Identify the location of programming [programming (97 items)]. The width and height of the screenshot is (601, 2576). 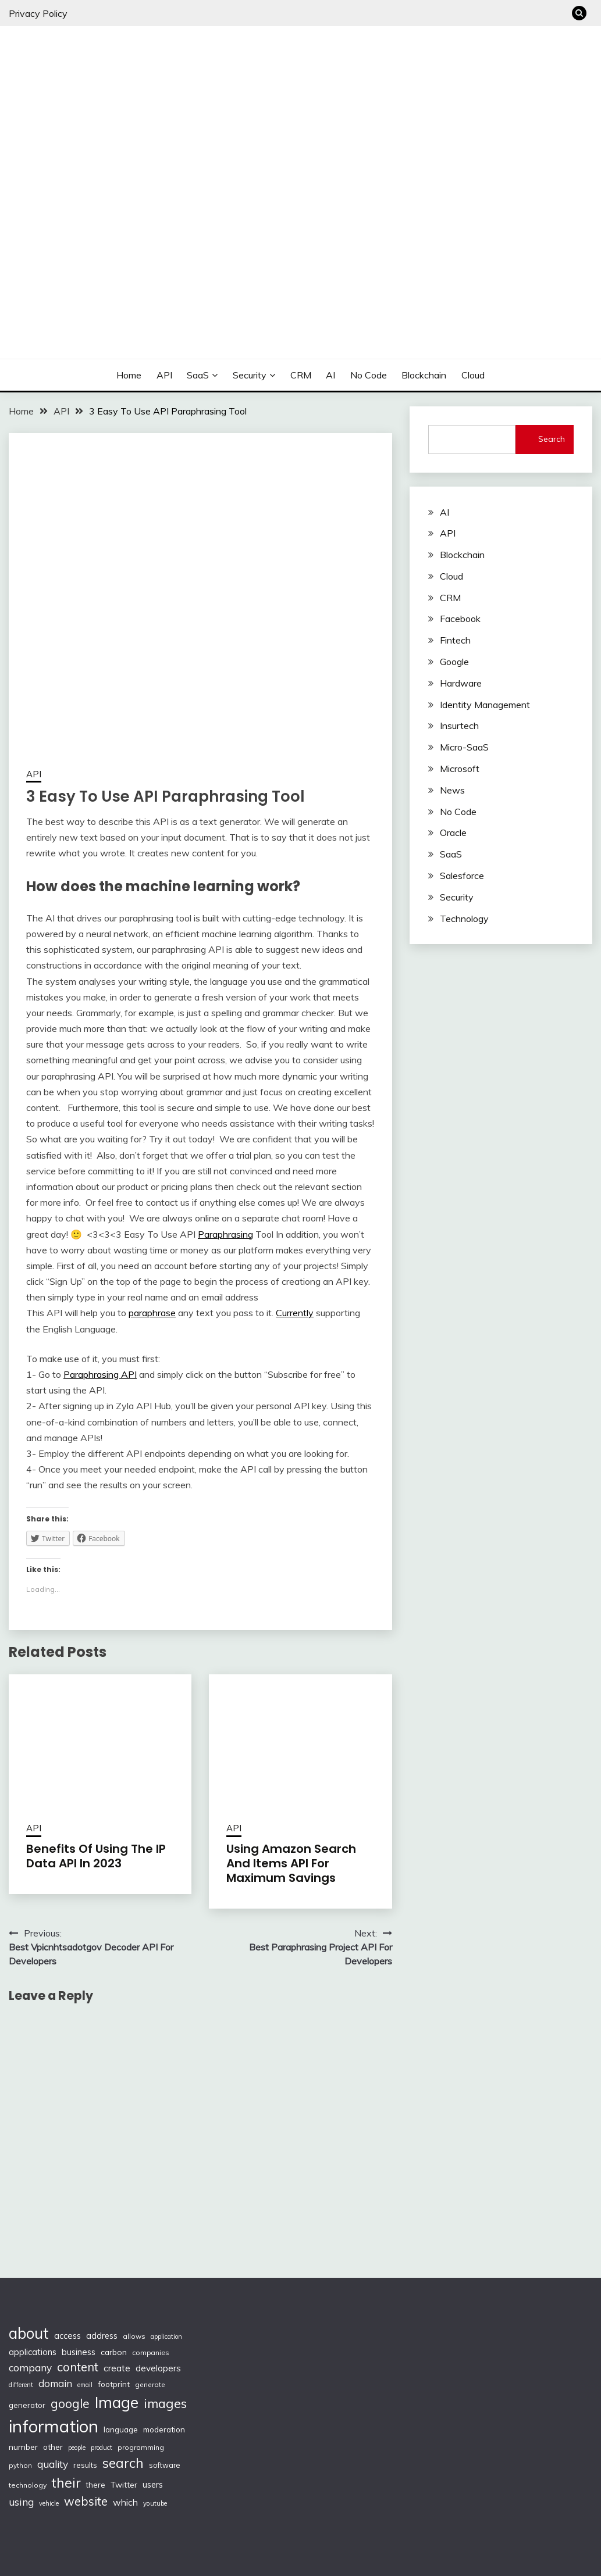
(141, 2447).